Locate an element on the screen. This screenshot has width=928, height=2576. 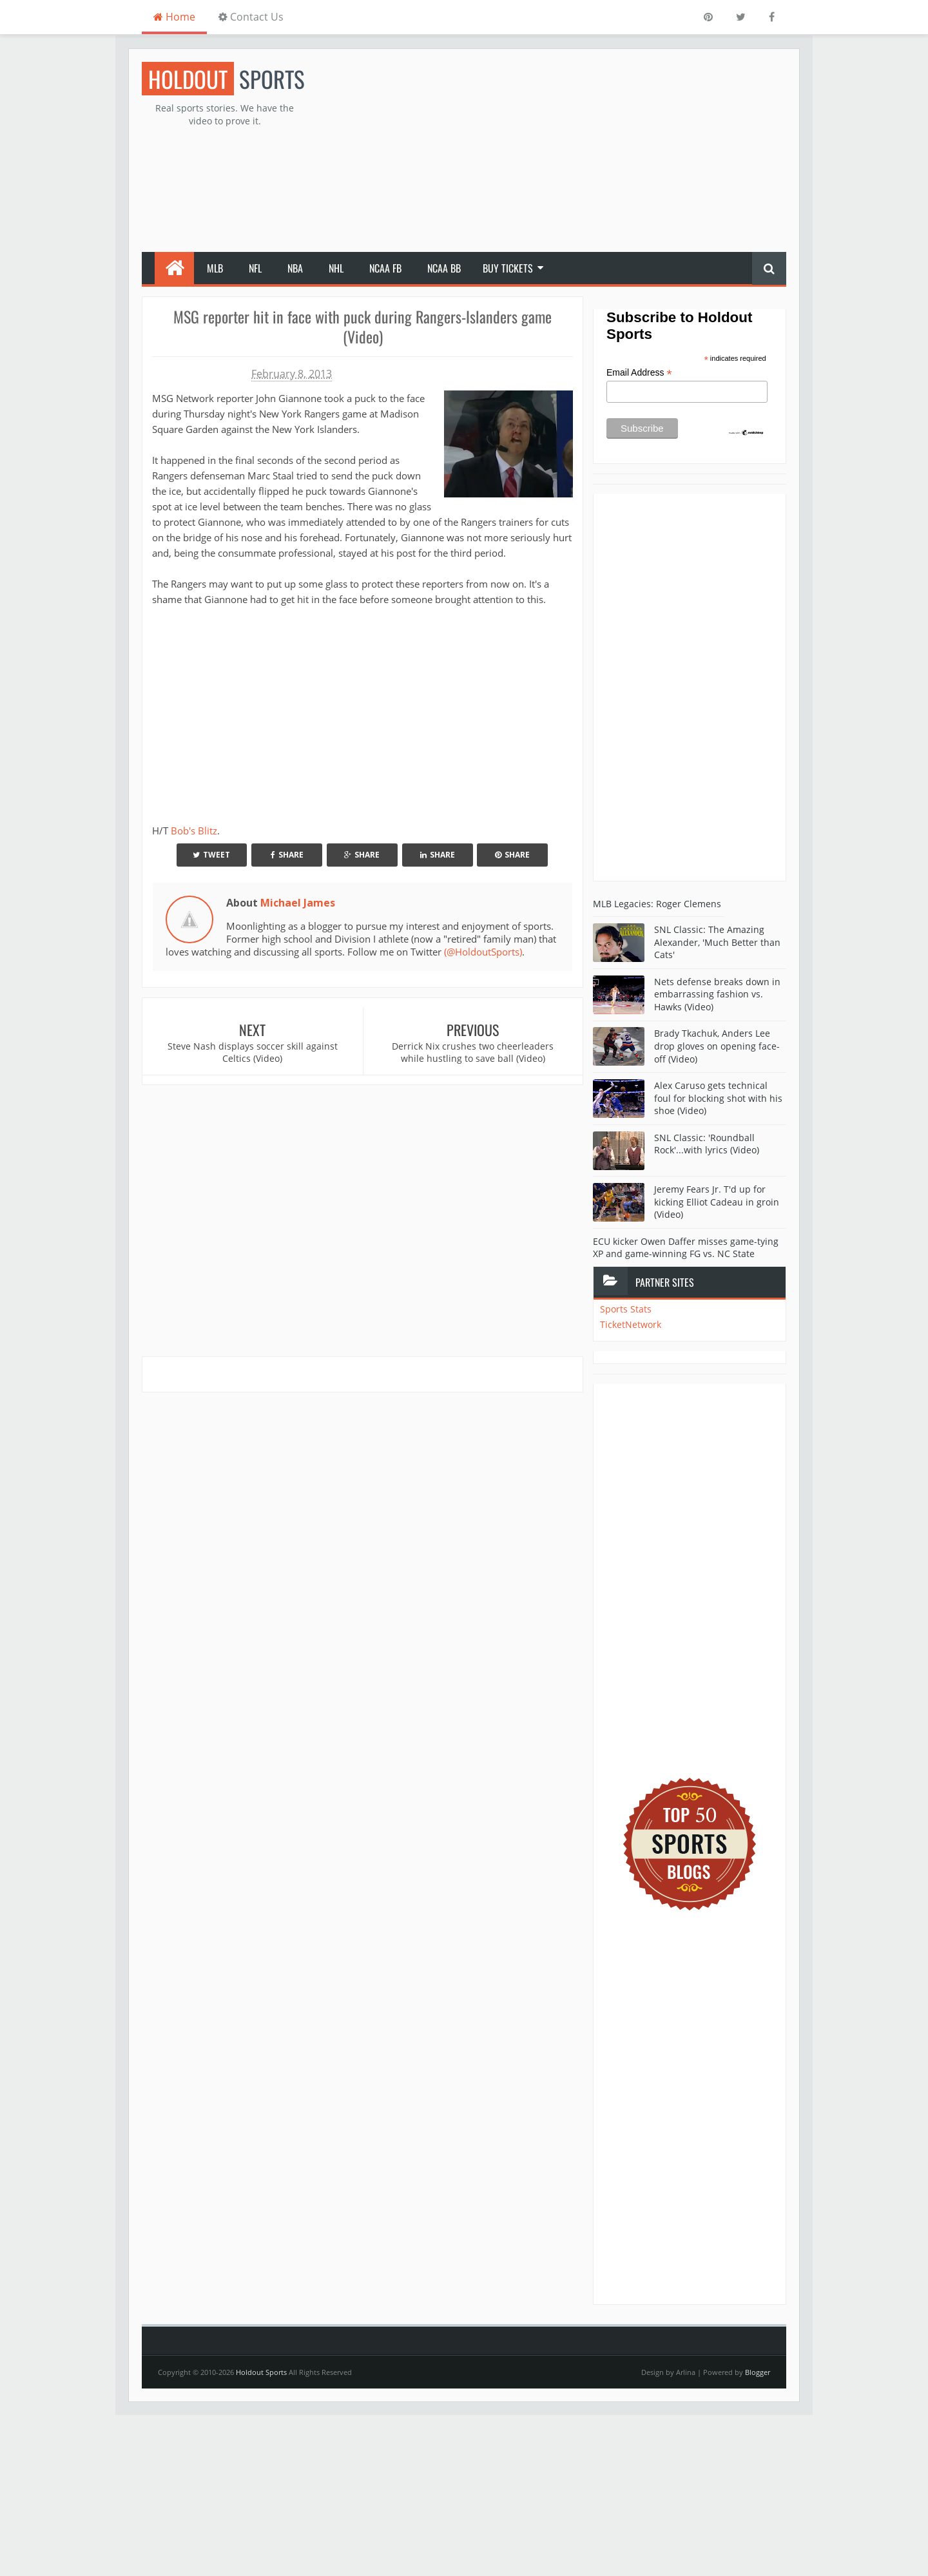
Derrick Nix crushes two cheerleaders while hustling to save ball (Video) is located at coordinates (473, 1052).